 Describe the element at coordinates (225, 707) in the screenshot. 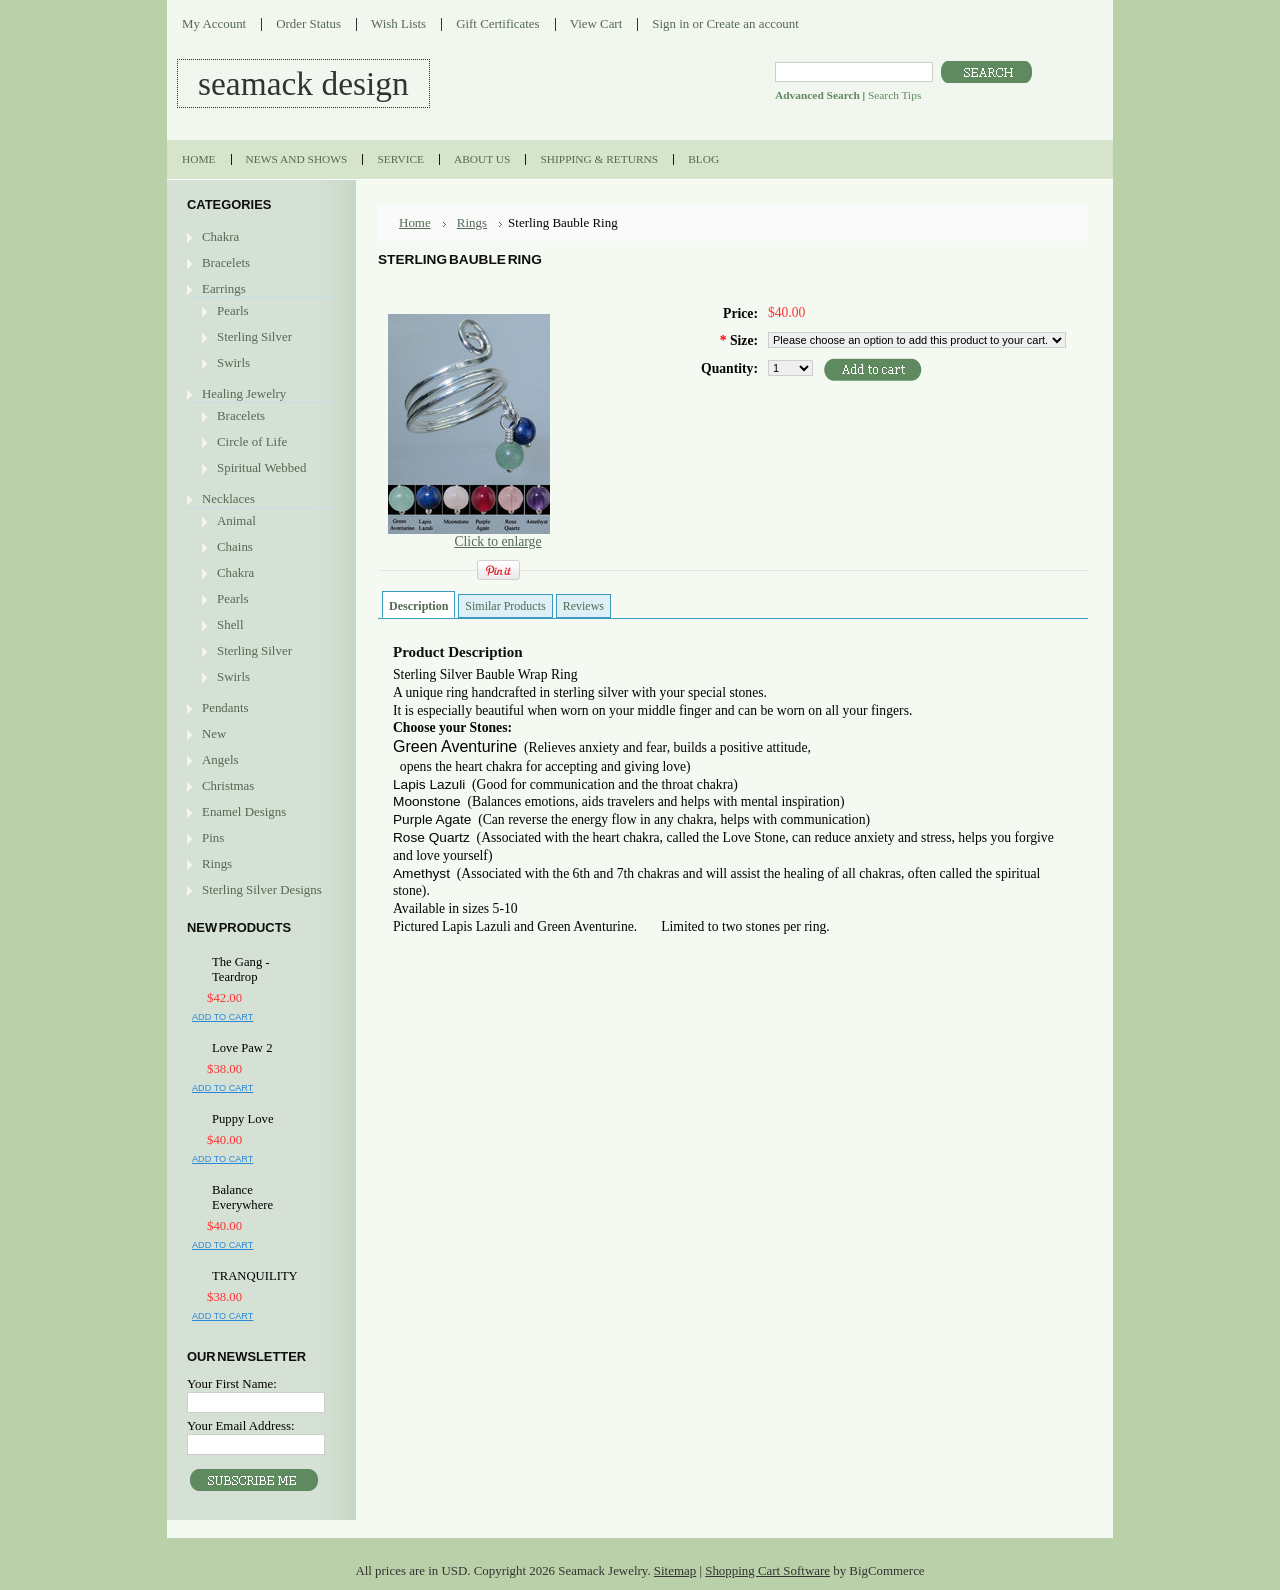

I see `Pendants` at that location.